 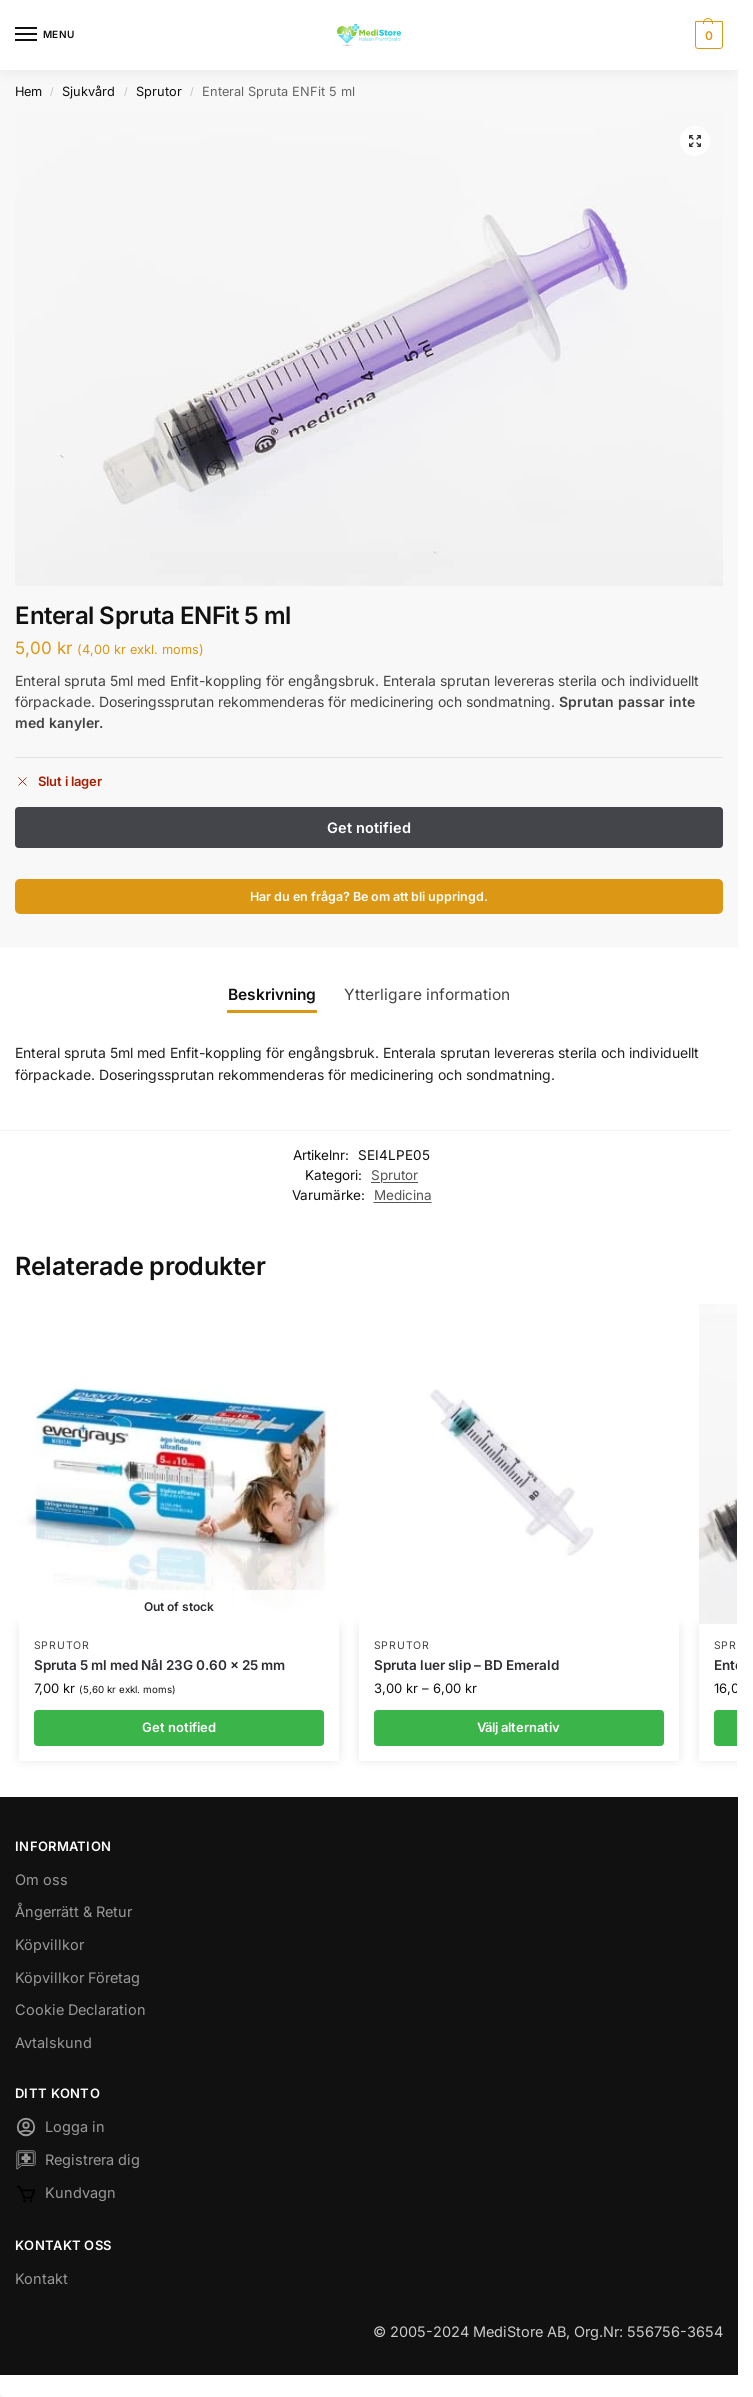 I want to click on Sprutor, so click(x=159, y=91).